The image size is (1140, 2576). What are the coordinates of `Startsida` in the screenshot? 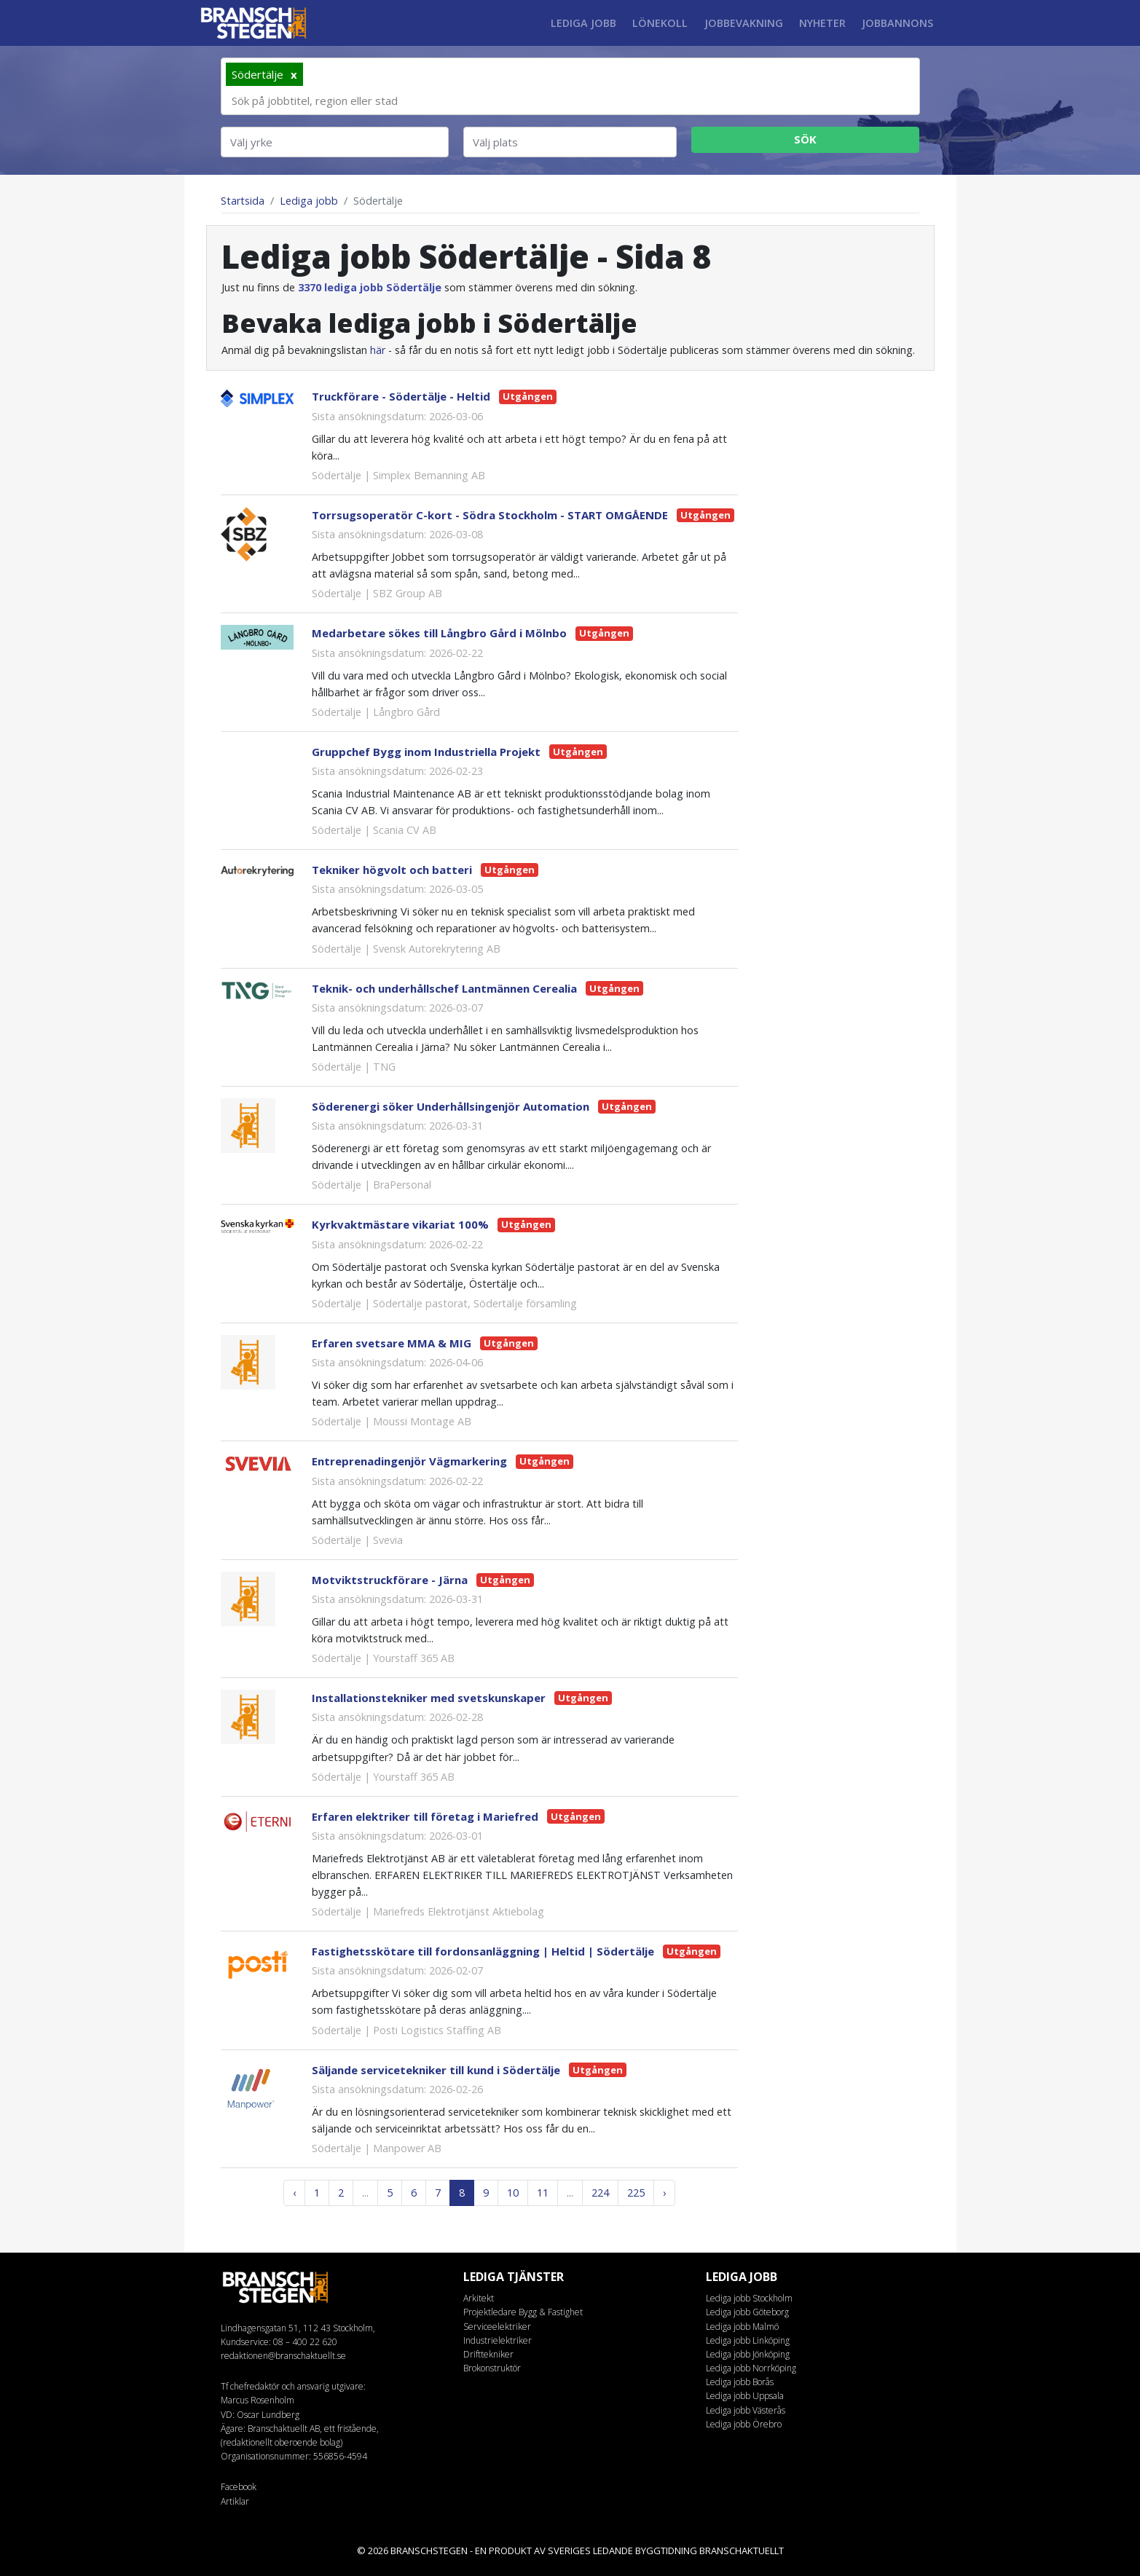 It's located at (242, 201).